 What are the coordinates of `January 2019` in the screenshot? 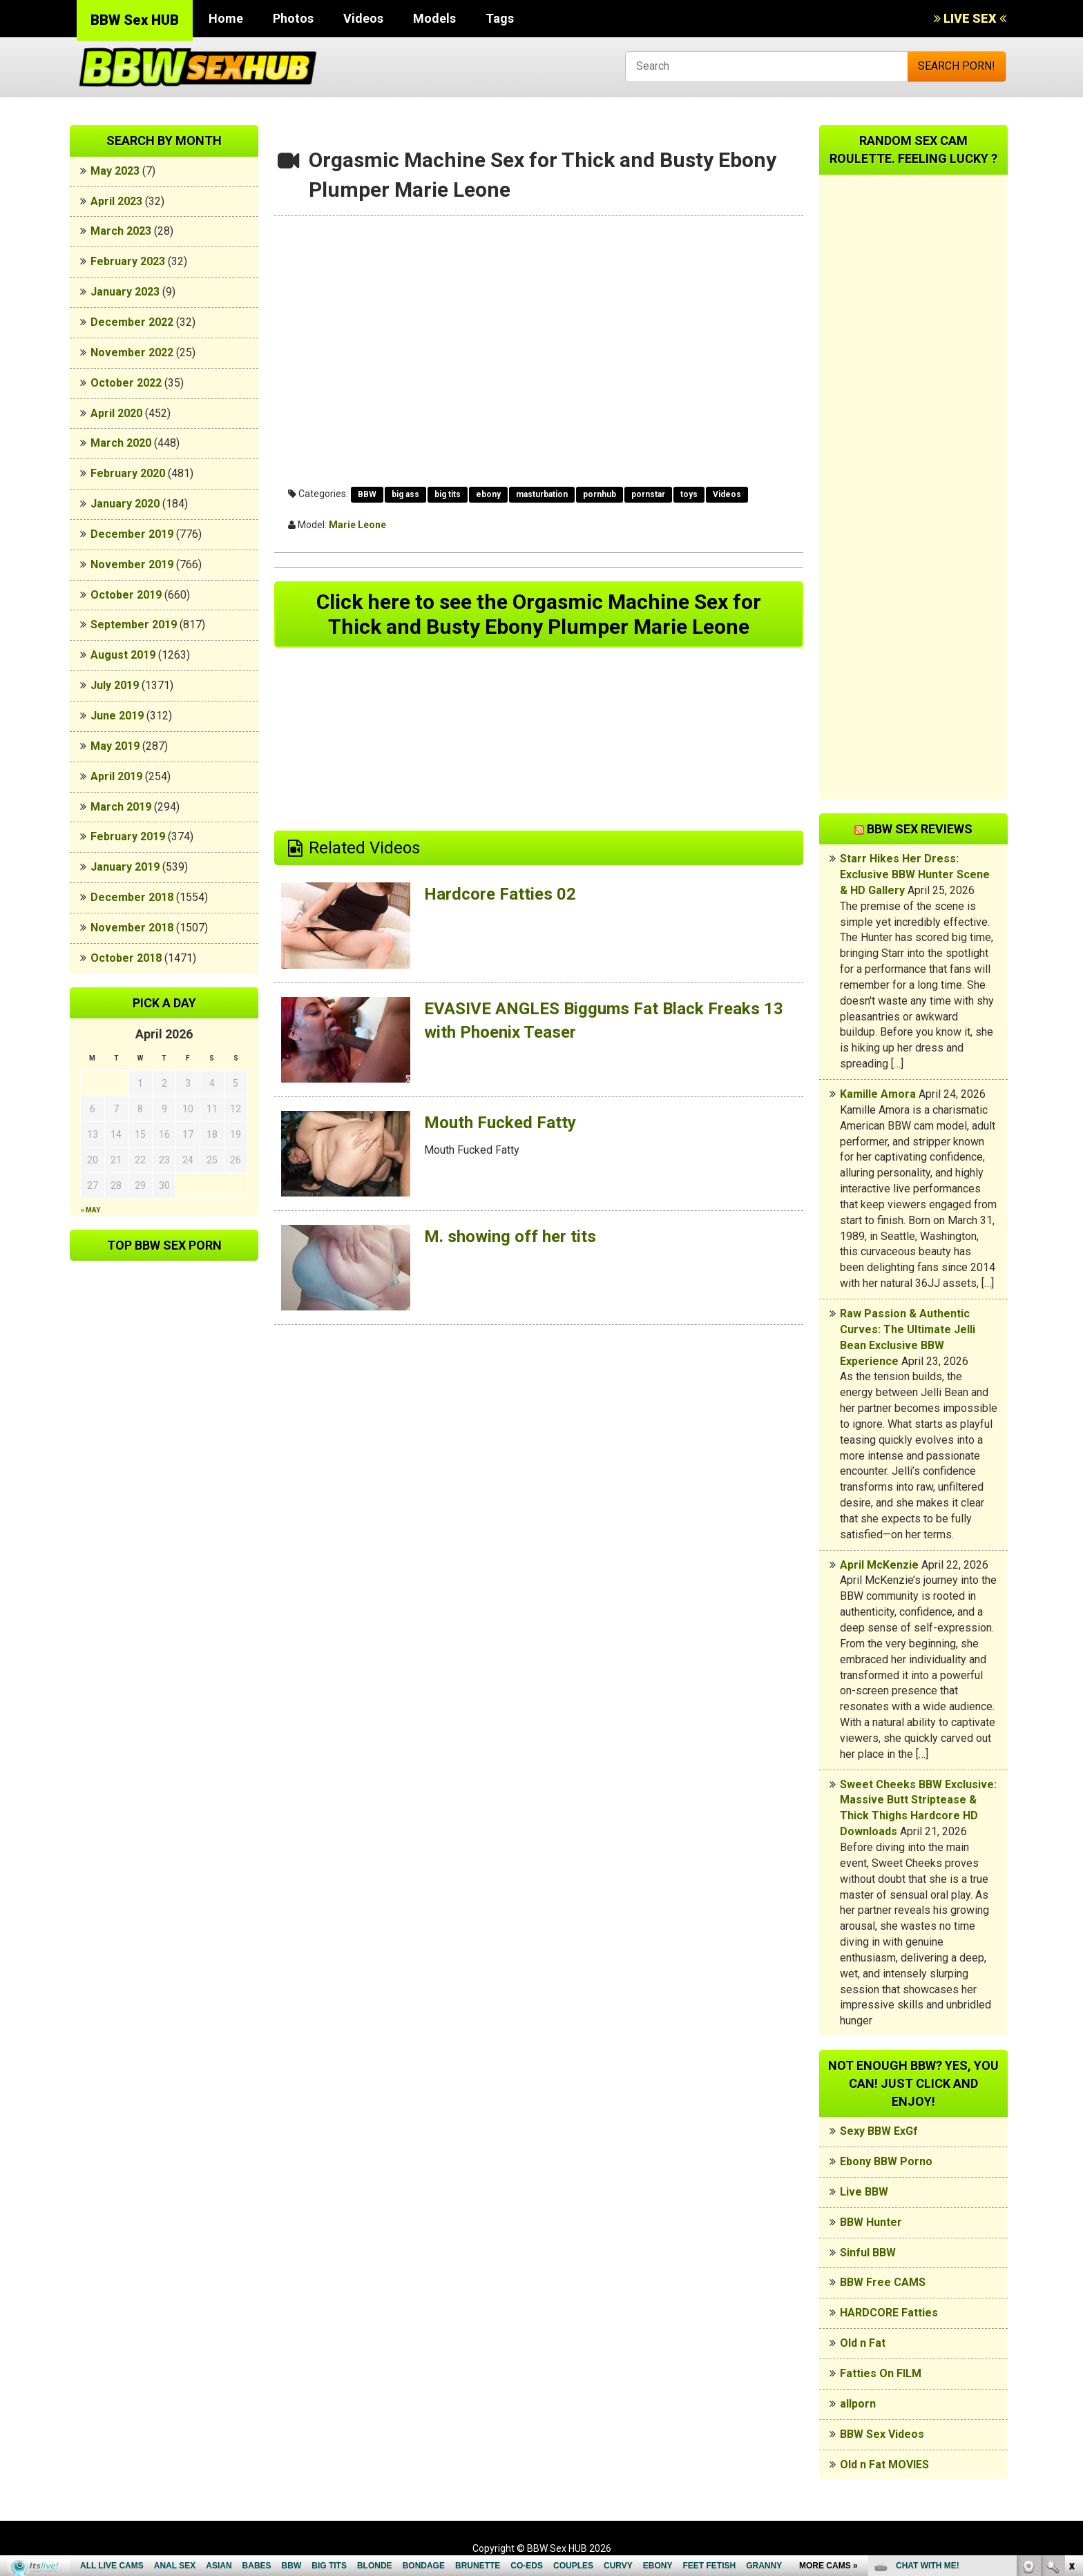 It's located at (125, 866).